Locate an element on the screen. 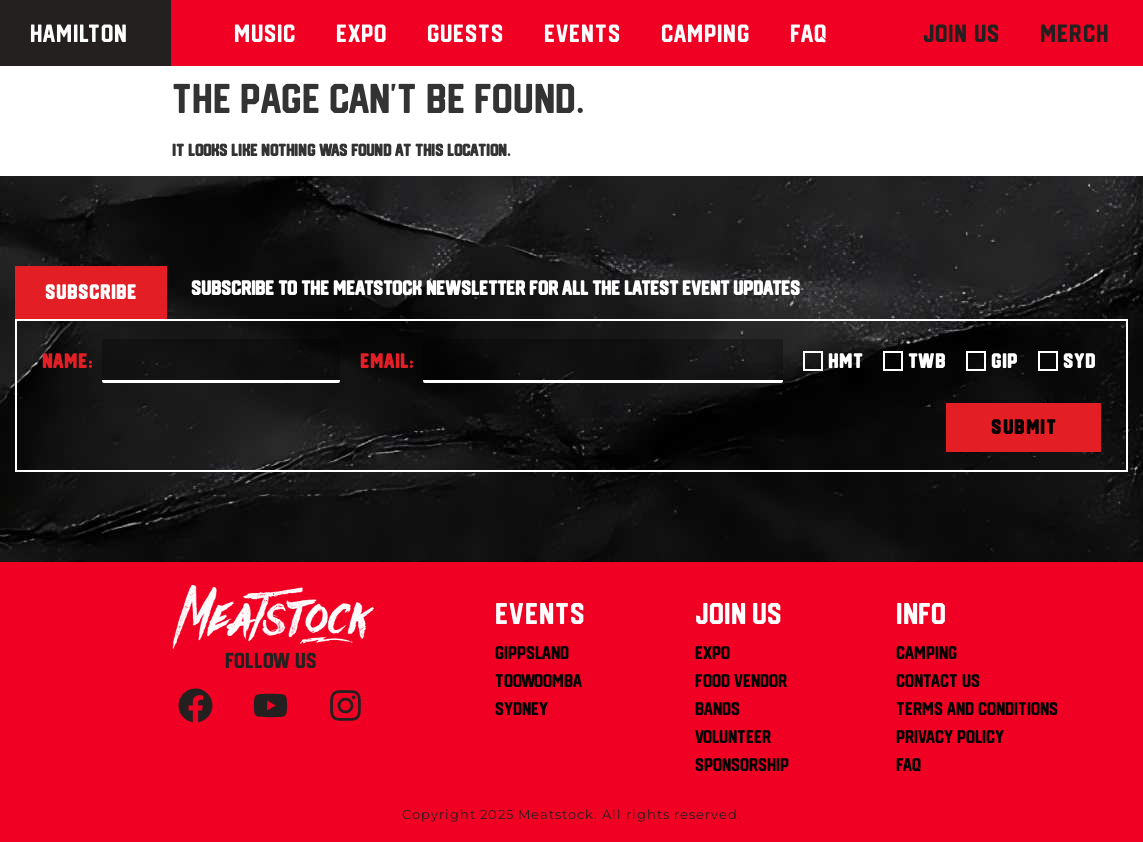  TWB is located at coordinates (927, 361).